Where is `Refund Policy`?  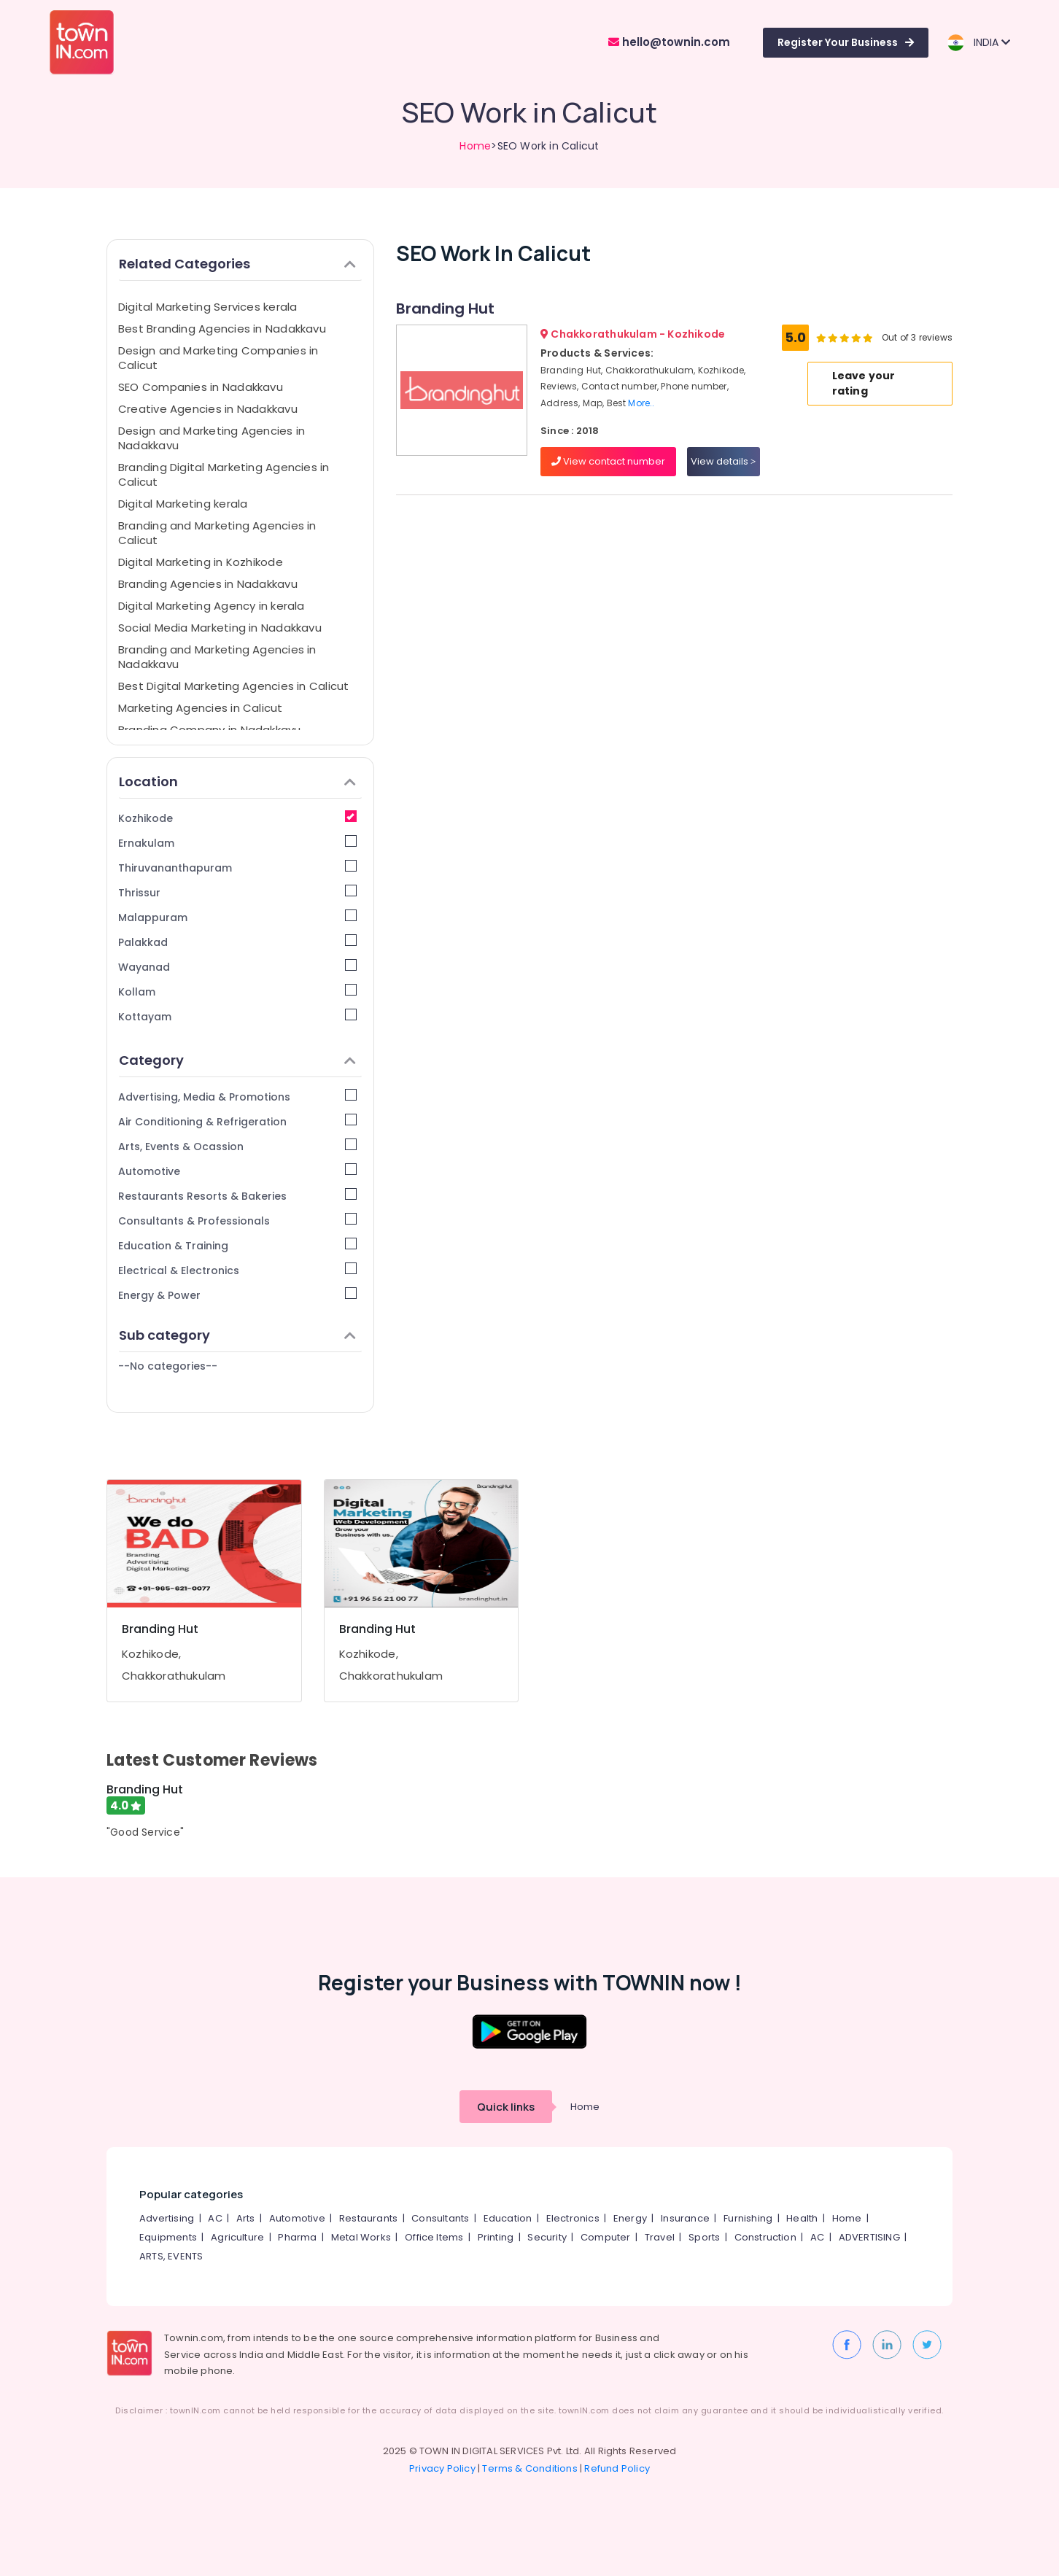
Refund Policy is located at coordinates (617, 2468).